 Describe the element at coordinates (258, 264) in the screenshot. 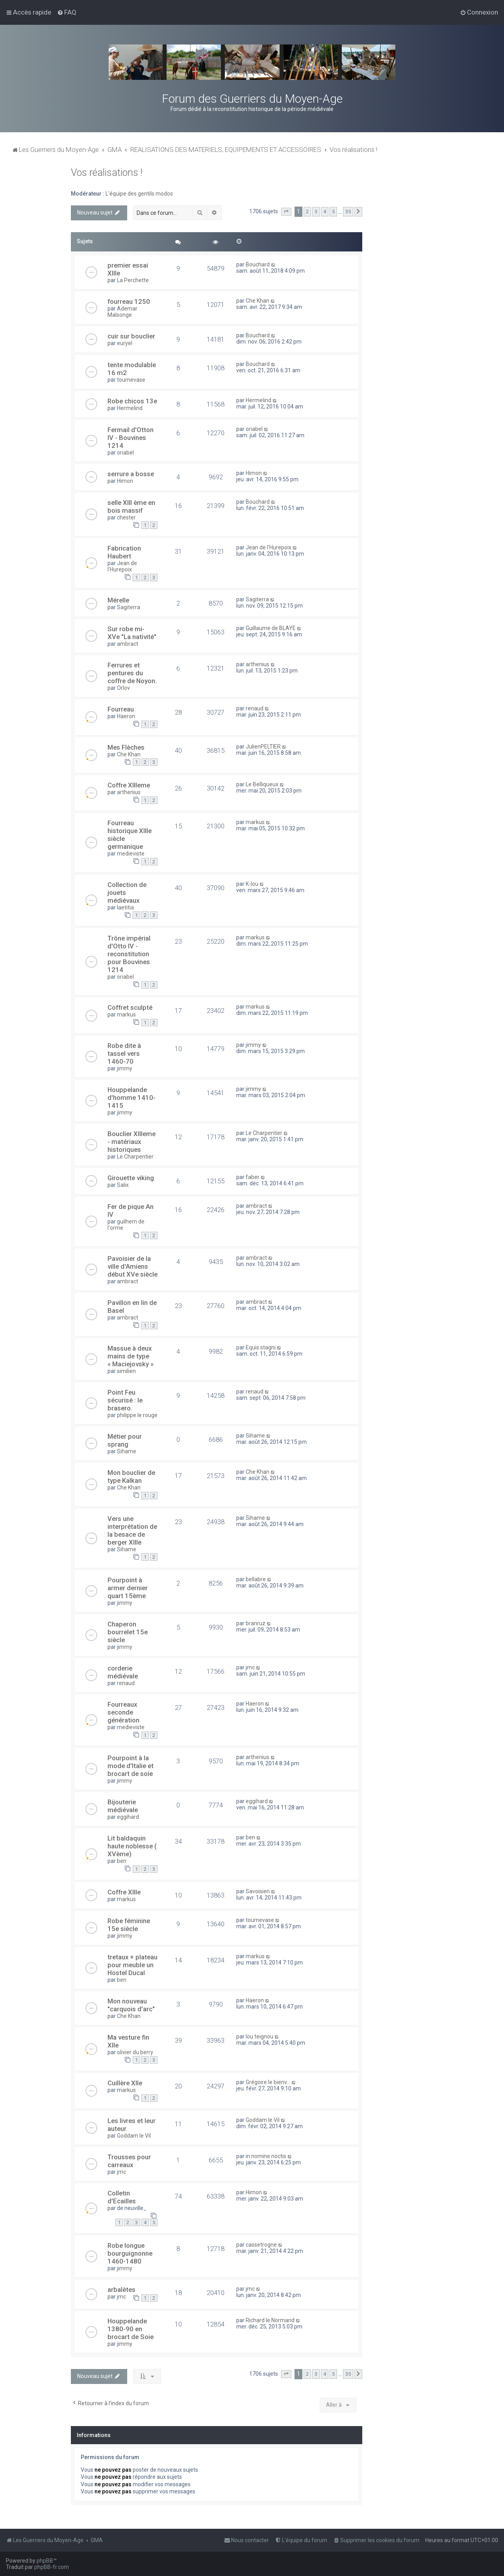

I see `Bouchard` at that location.